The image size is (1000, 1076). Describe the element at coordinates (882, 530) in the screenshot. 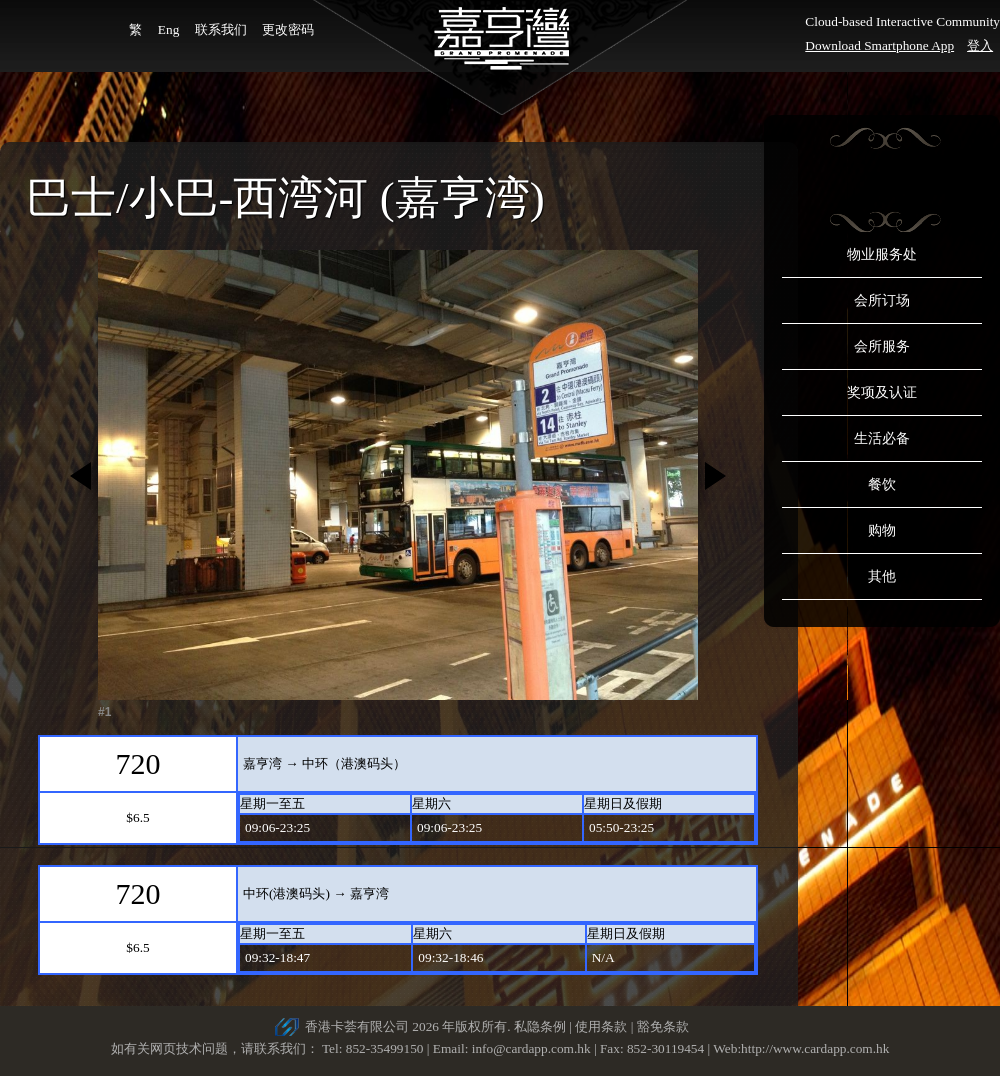

I see `购物` at that location.